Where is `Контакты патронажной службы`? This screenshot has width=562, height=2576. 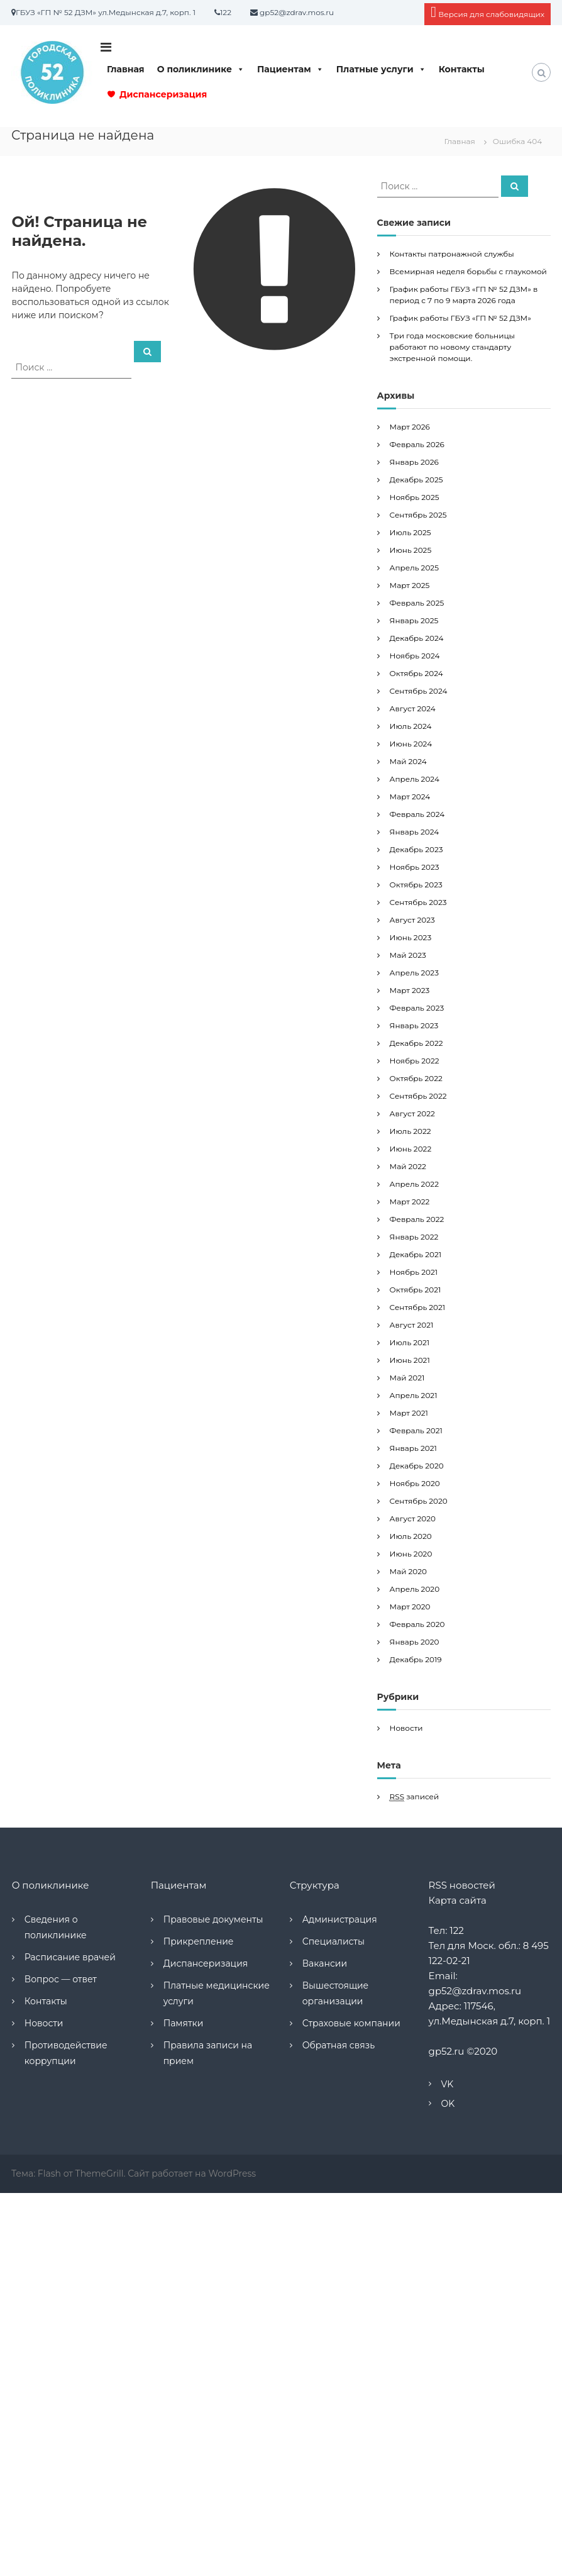 Контакты патронажной службы is located at coordinates (452, 253).